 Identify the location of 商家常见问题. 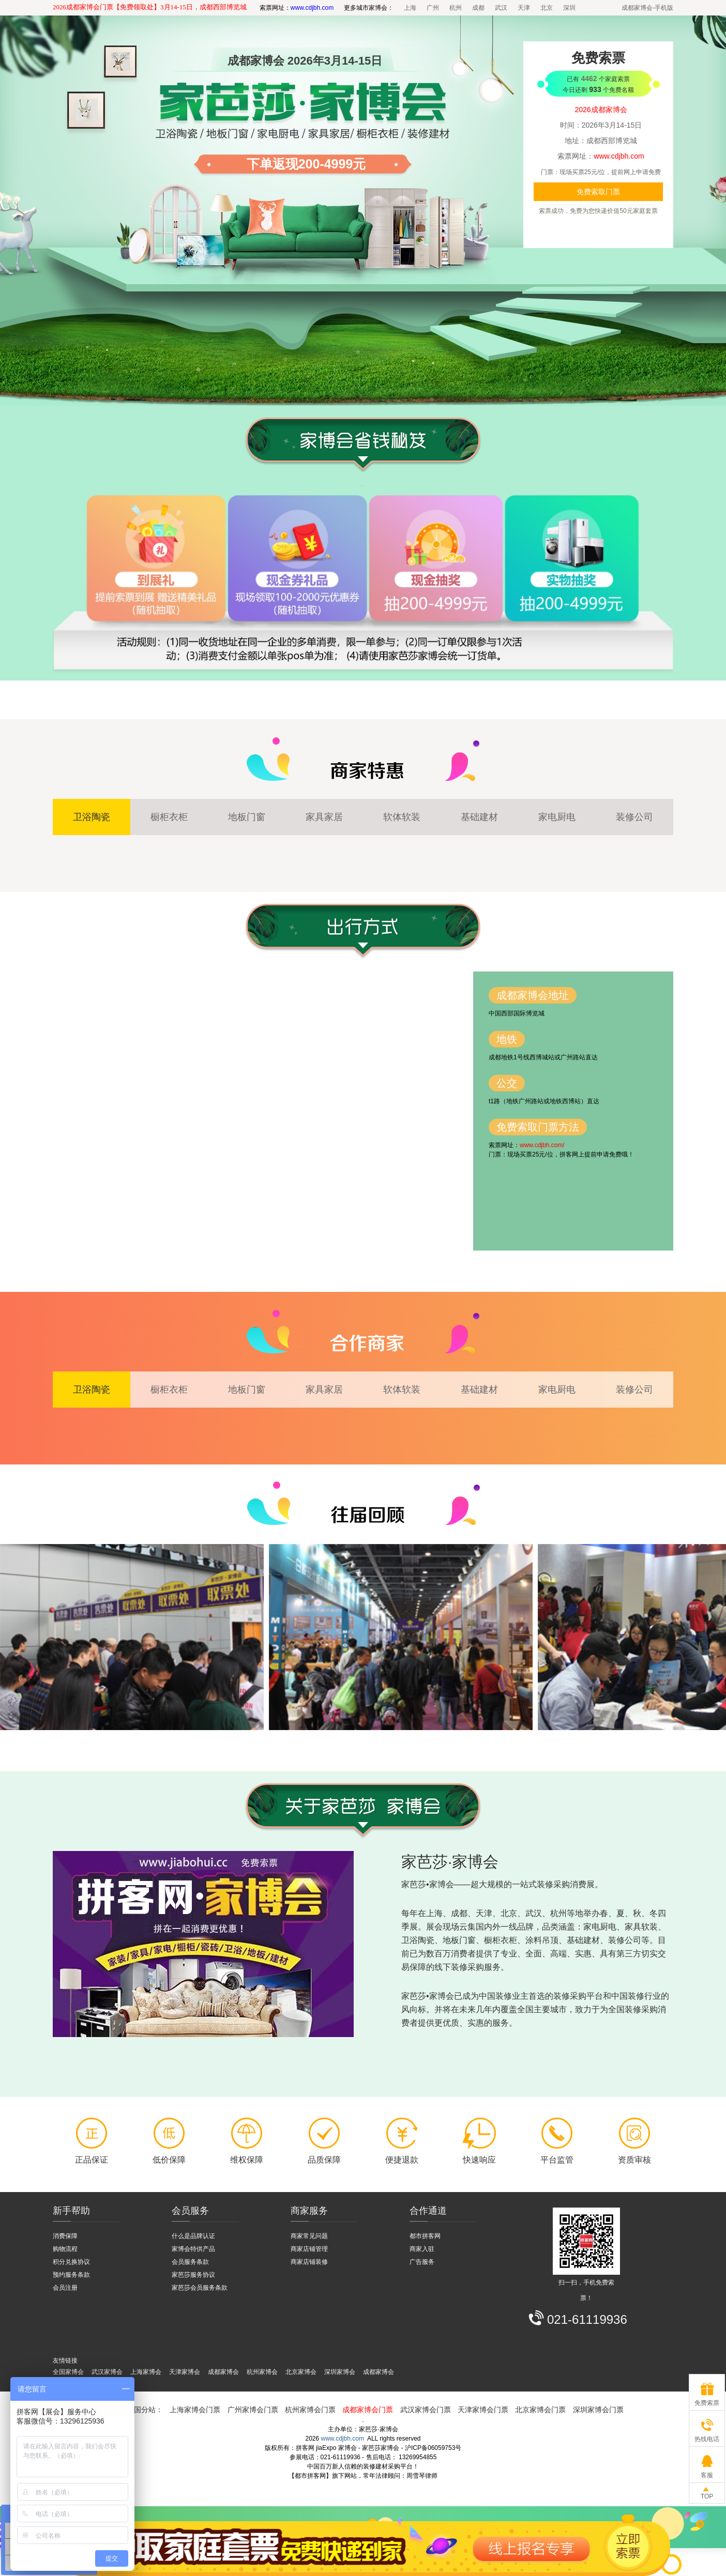
(309, 2236).